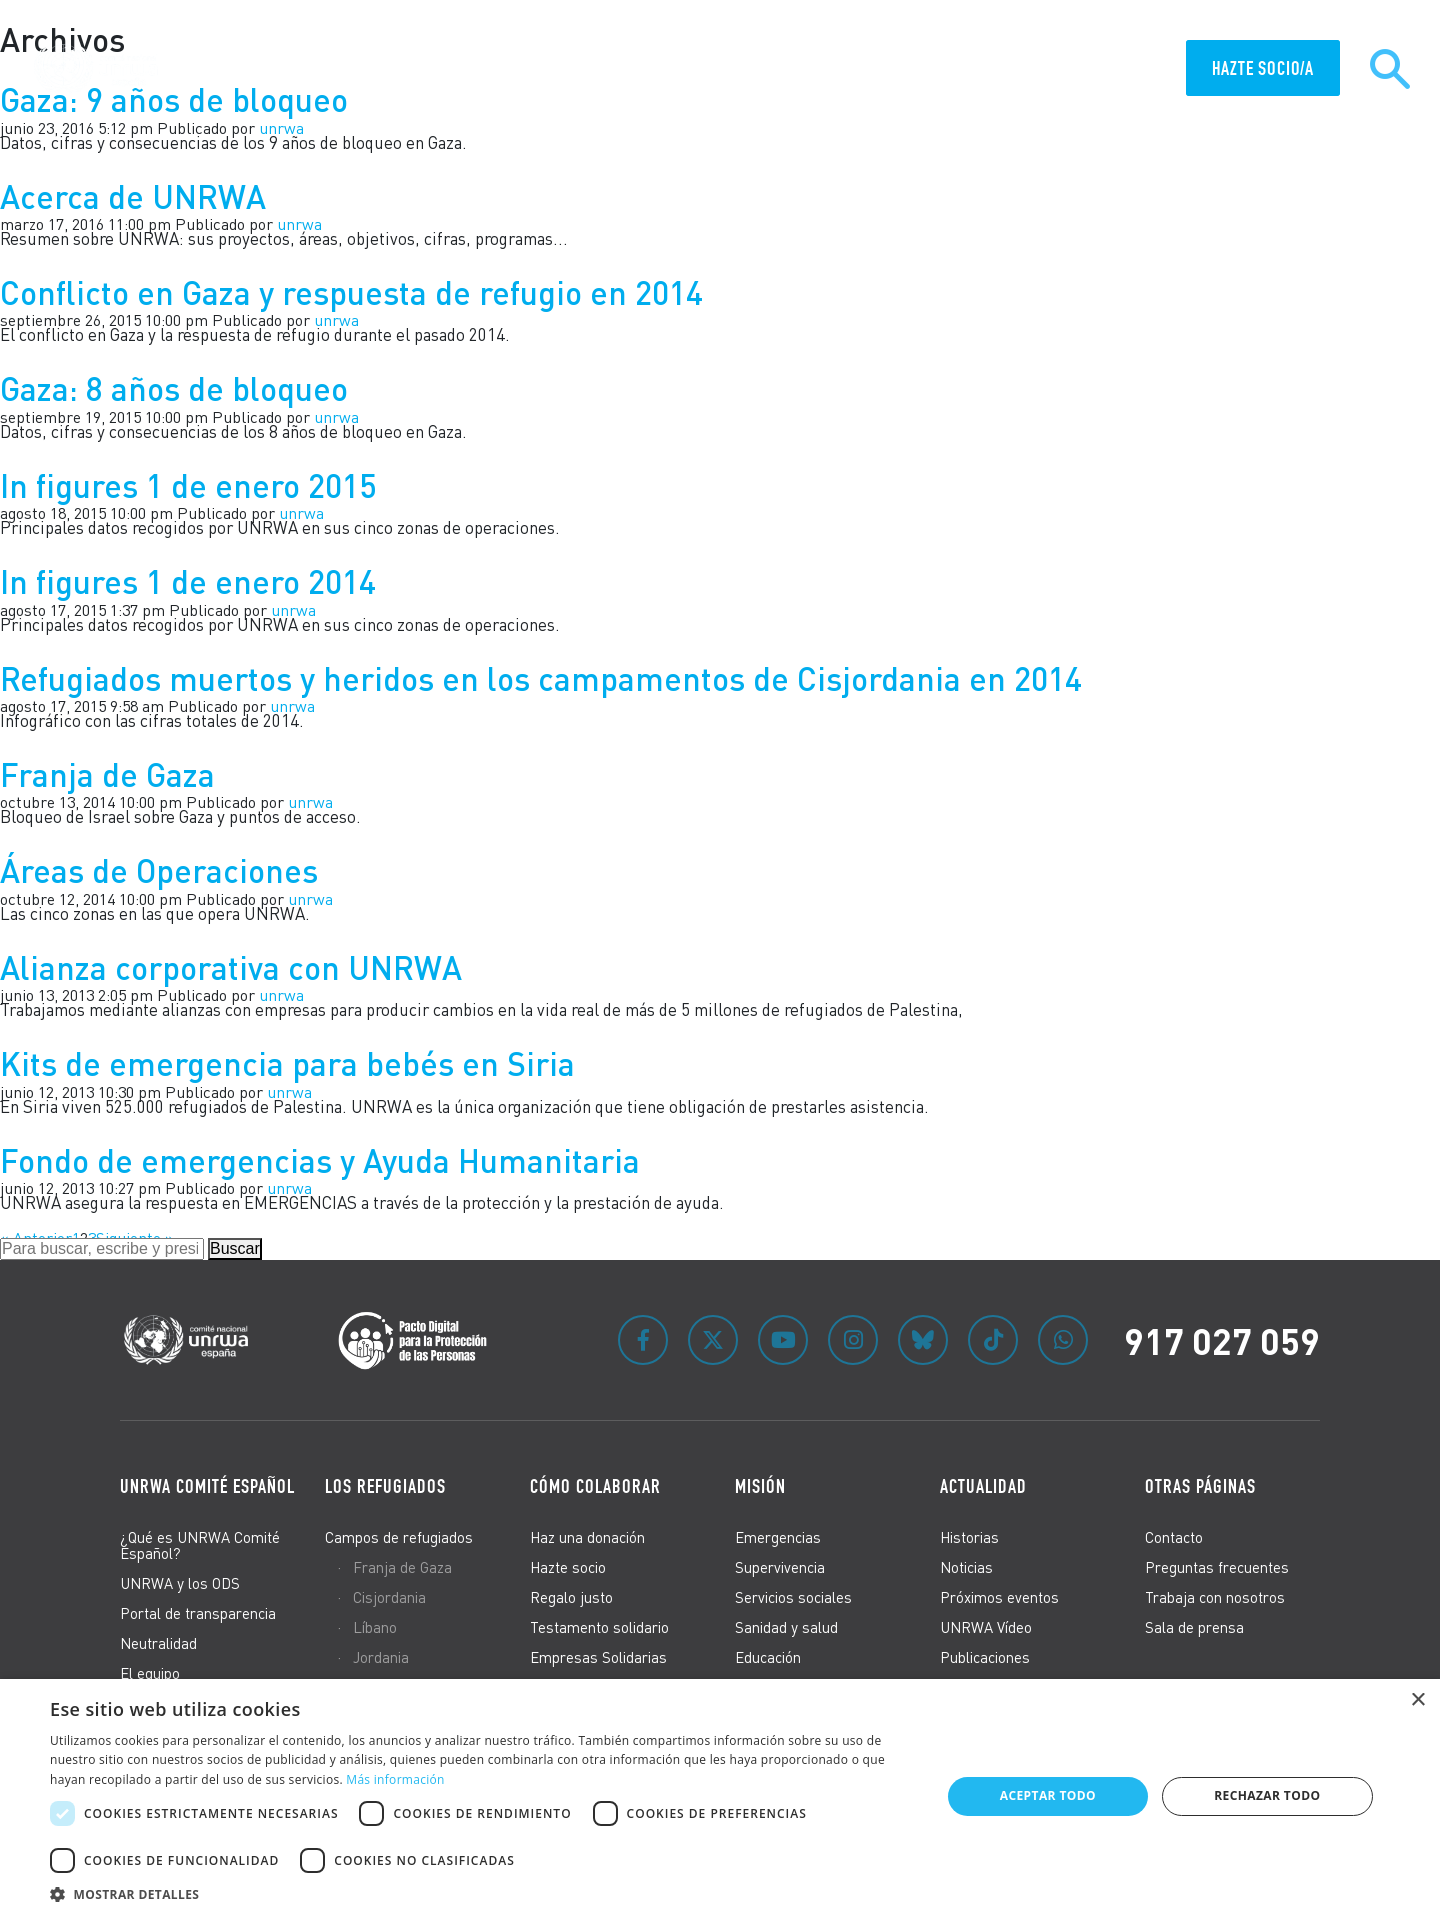  I want to click on Hazte socio, so click(568, 1567).